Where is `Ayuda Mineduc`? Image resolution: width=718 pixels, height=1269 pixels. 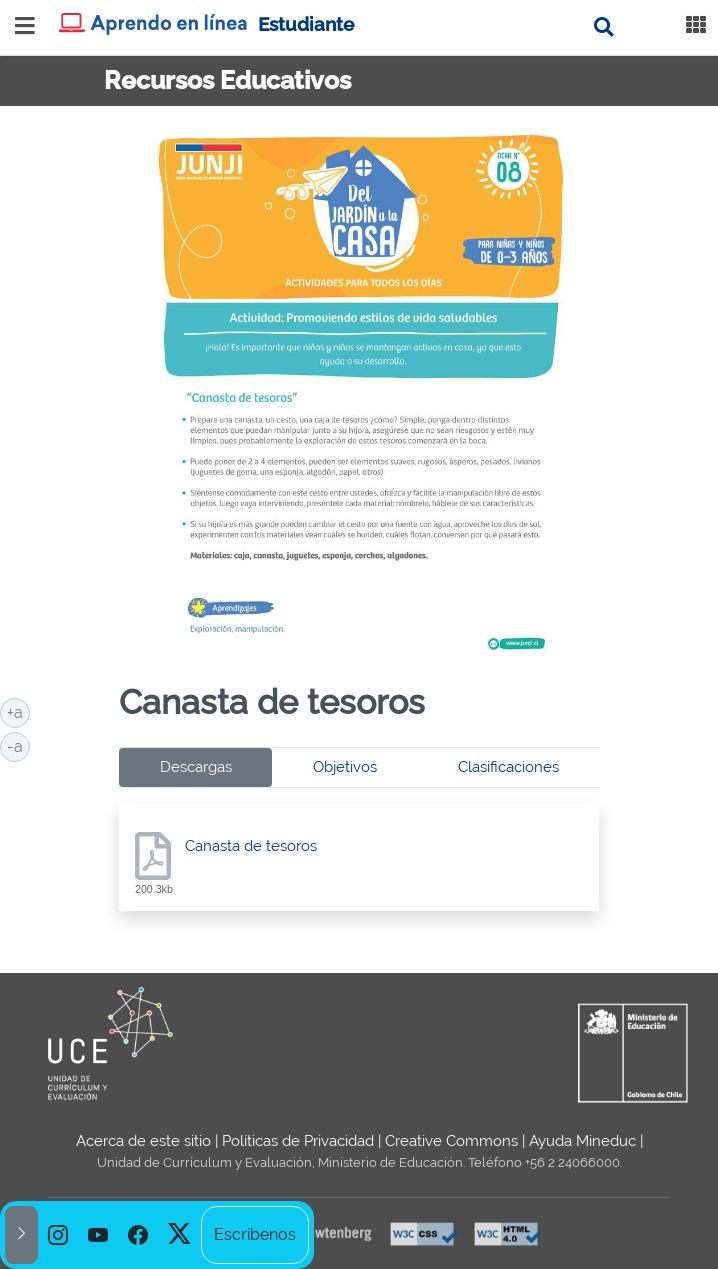 Ayuda Mineduc is located at coordinates (582, 1141).